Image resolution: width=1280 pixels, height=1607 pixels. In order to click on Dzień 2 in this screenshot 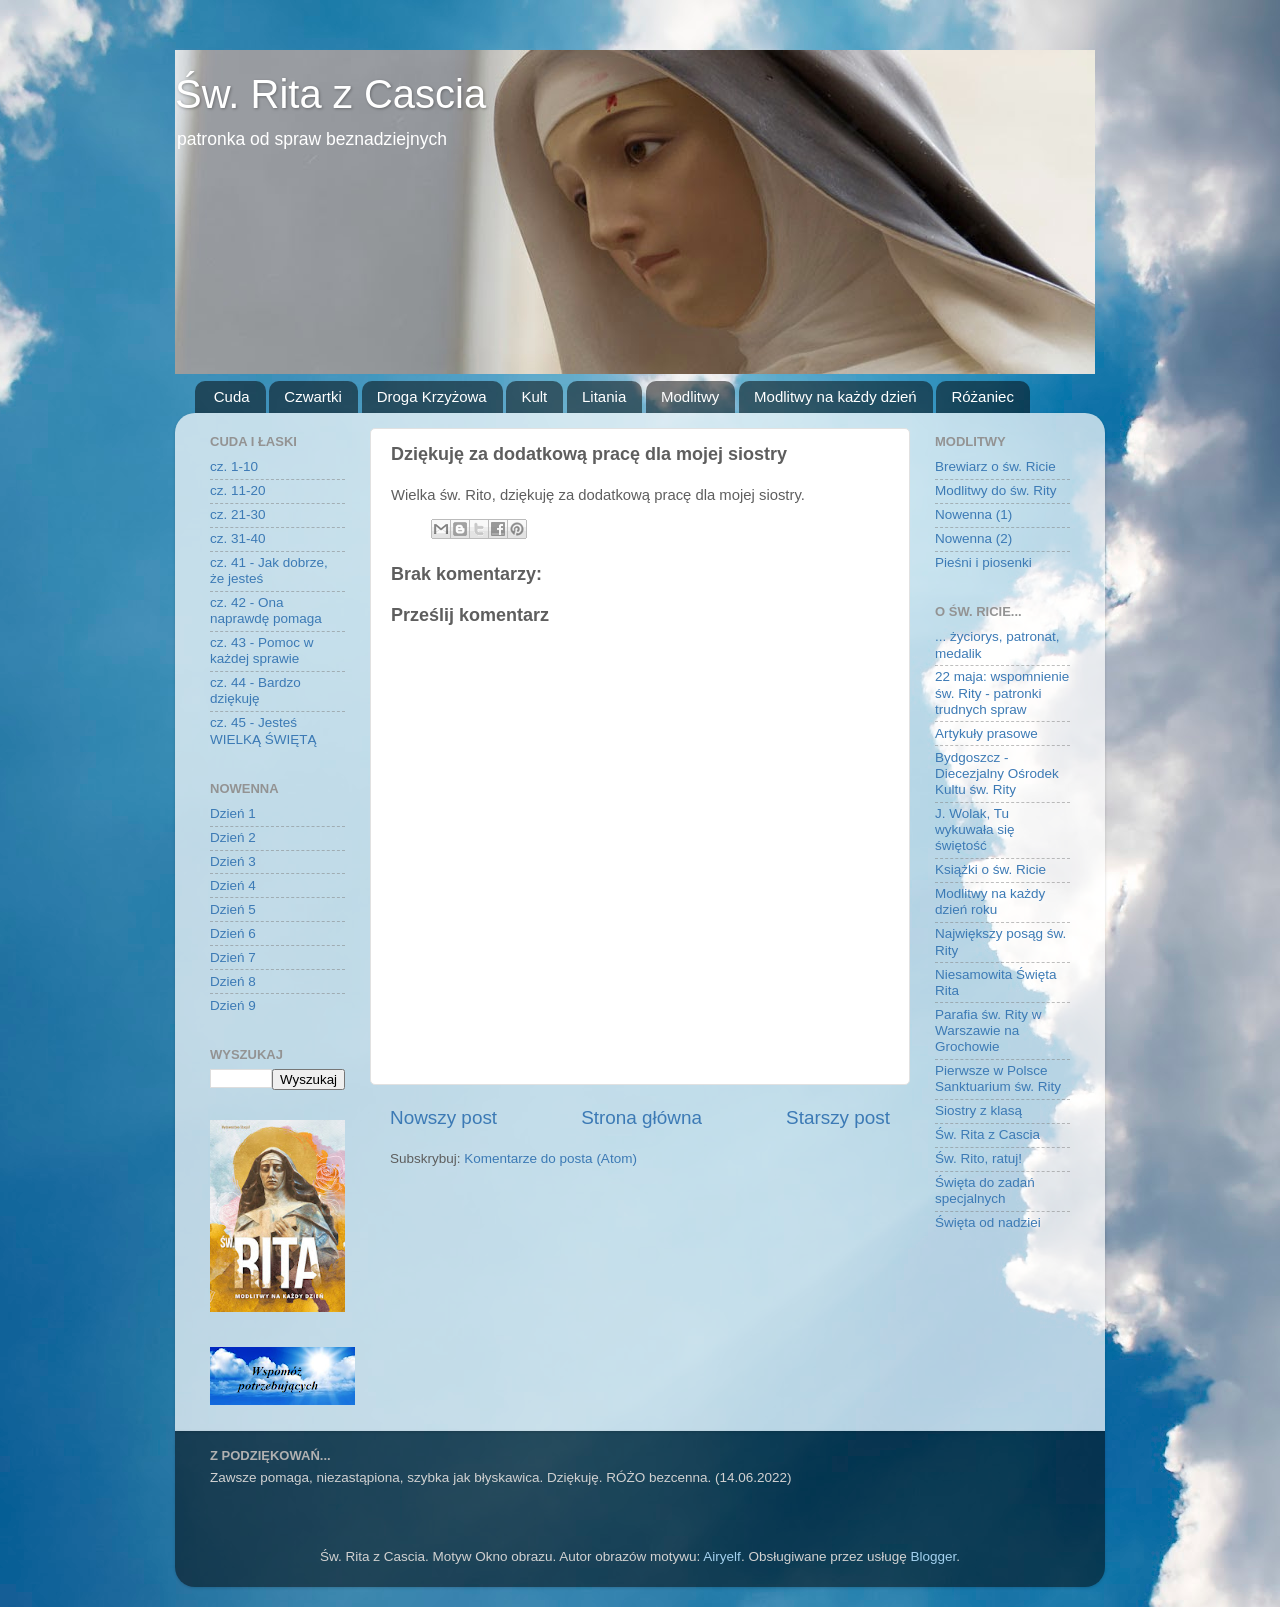, I will do `click(233, 837)`.